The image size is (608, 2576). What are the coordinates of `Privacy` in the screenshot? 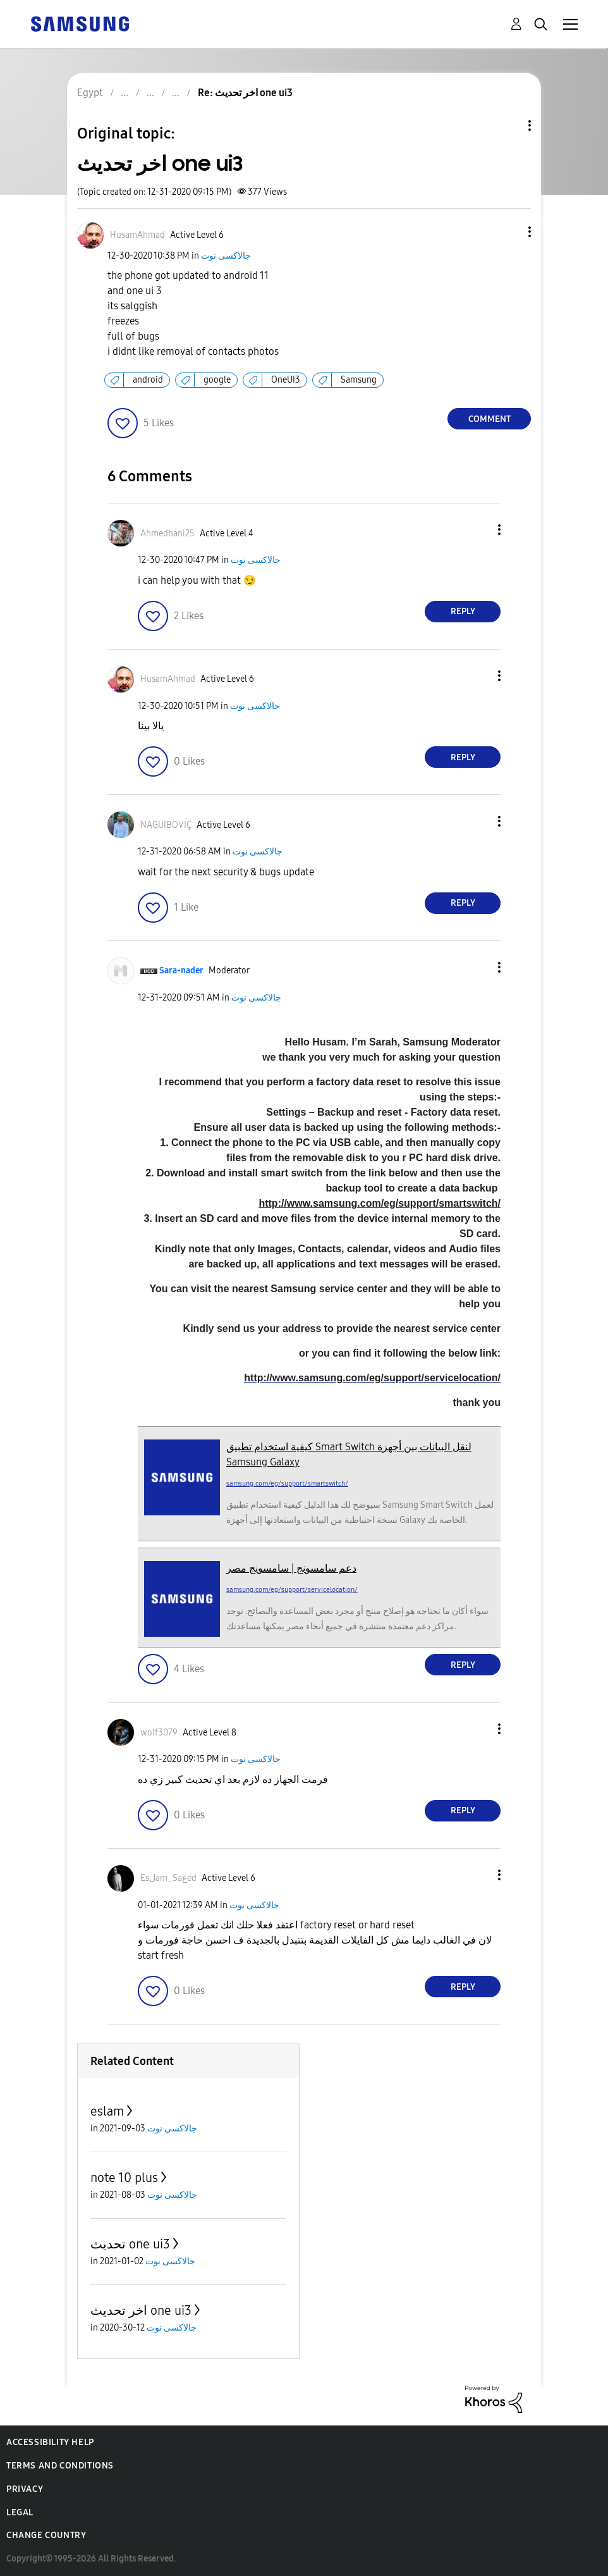 It's located at (24, 2489).